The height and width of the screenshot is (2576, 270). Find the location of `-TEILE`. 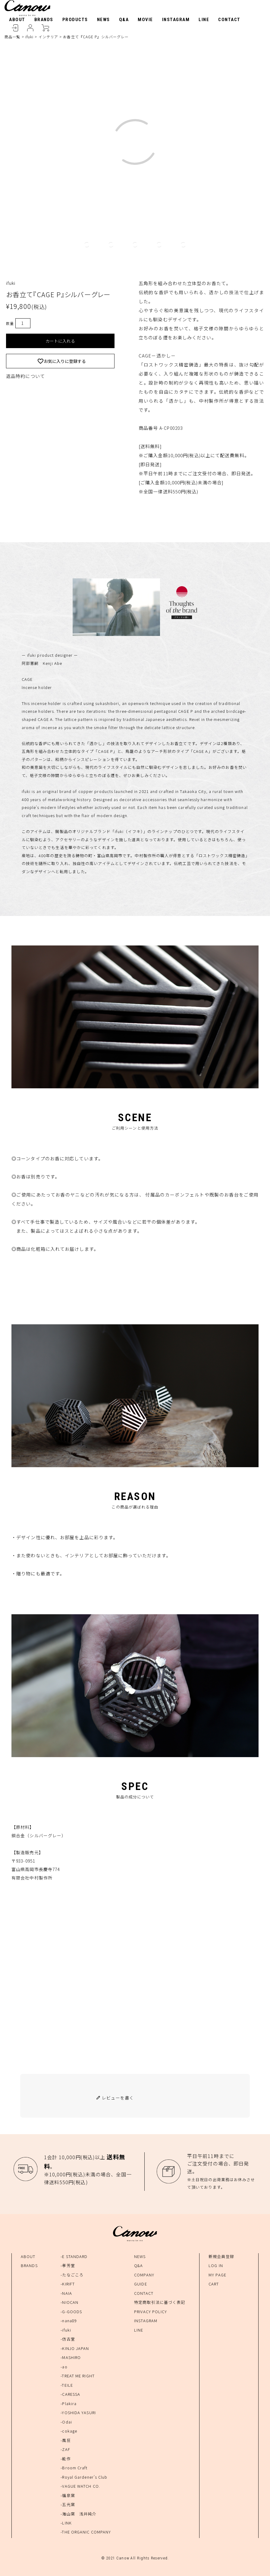

-TEILE is located at coordinates (67, 2385).